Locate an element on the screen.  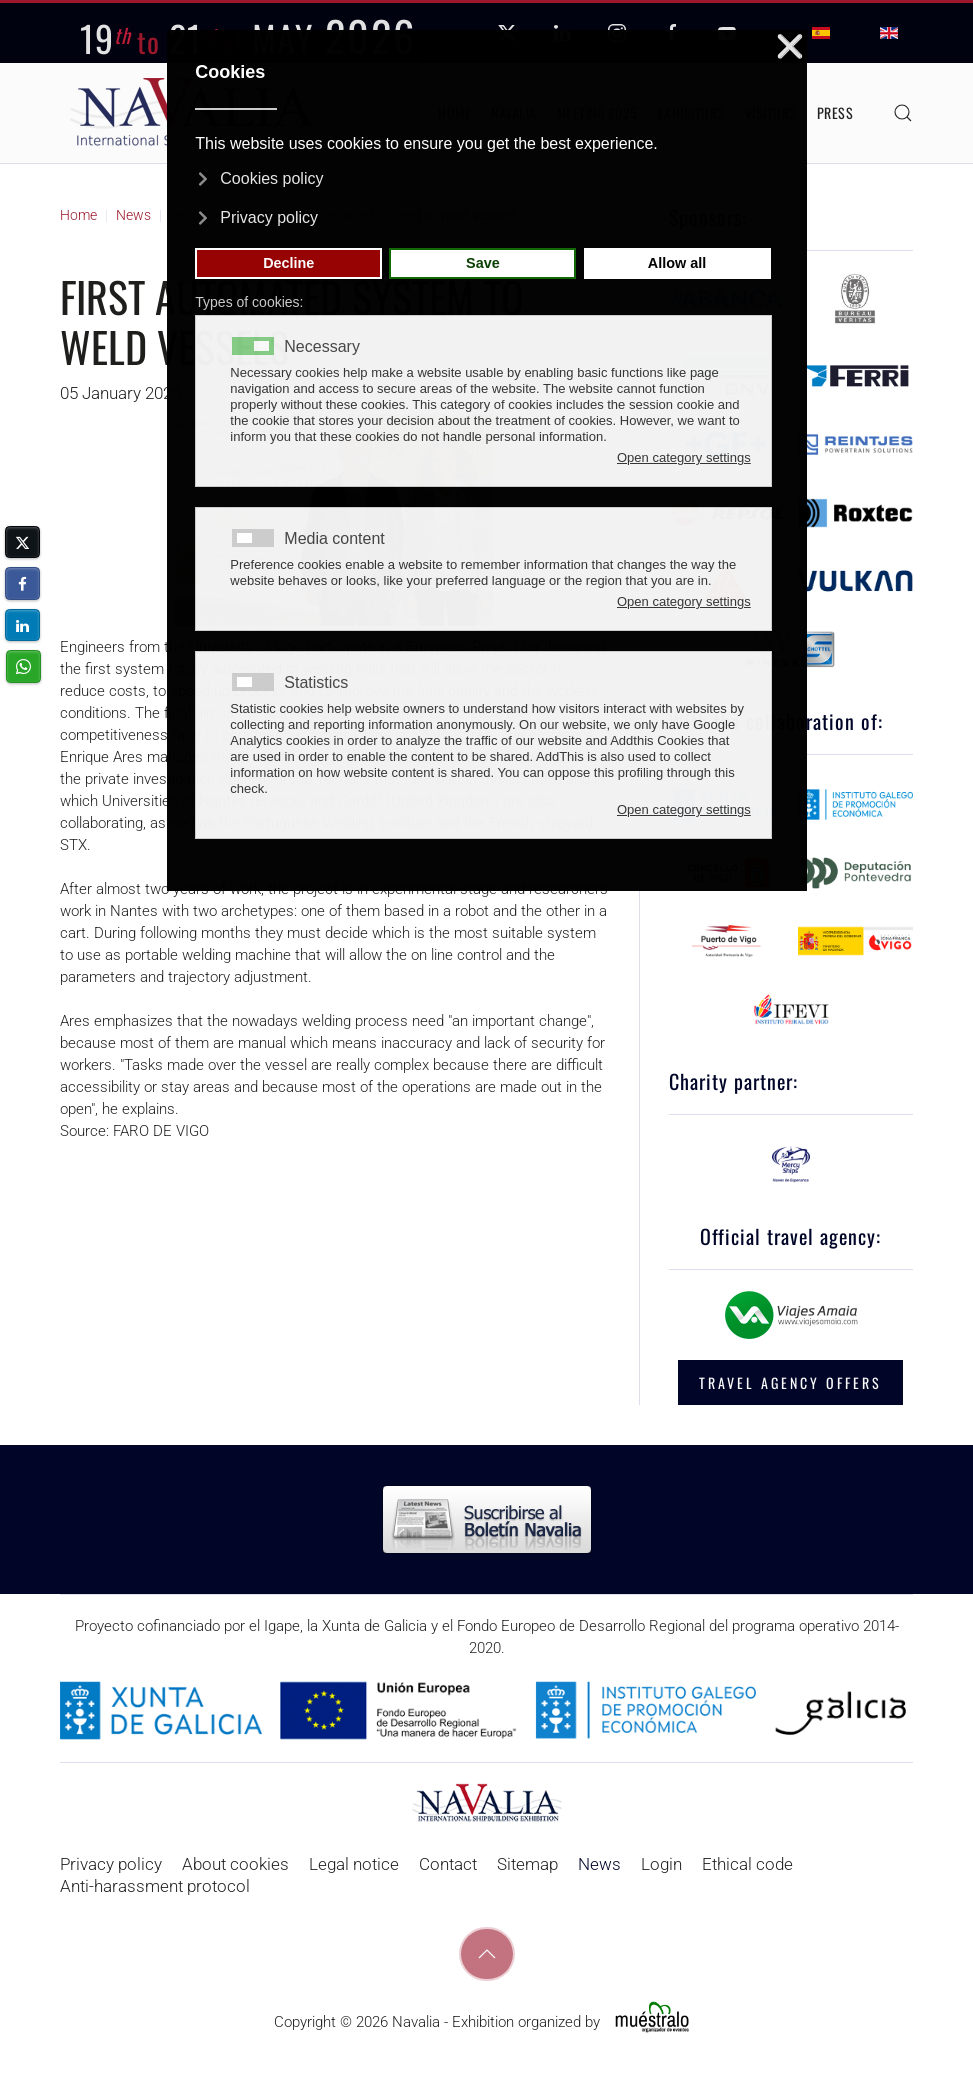
[button] is located at coordinates (903, 113).